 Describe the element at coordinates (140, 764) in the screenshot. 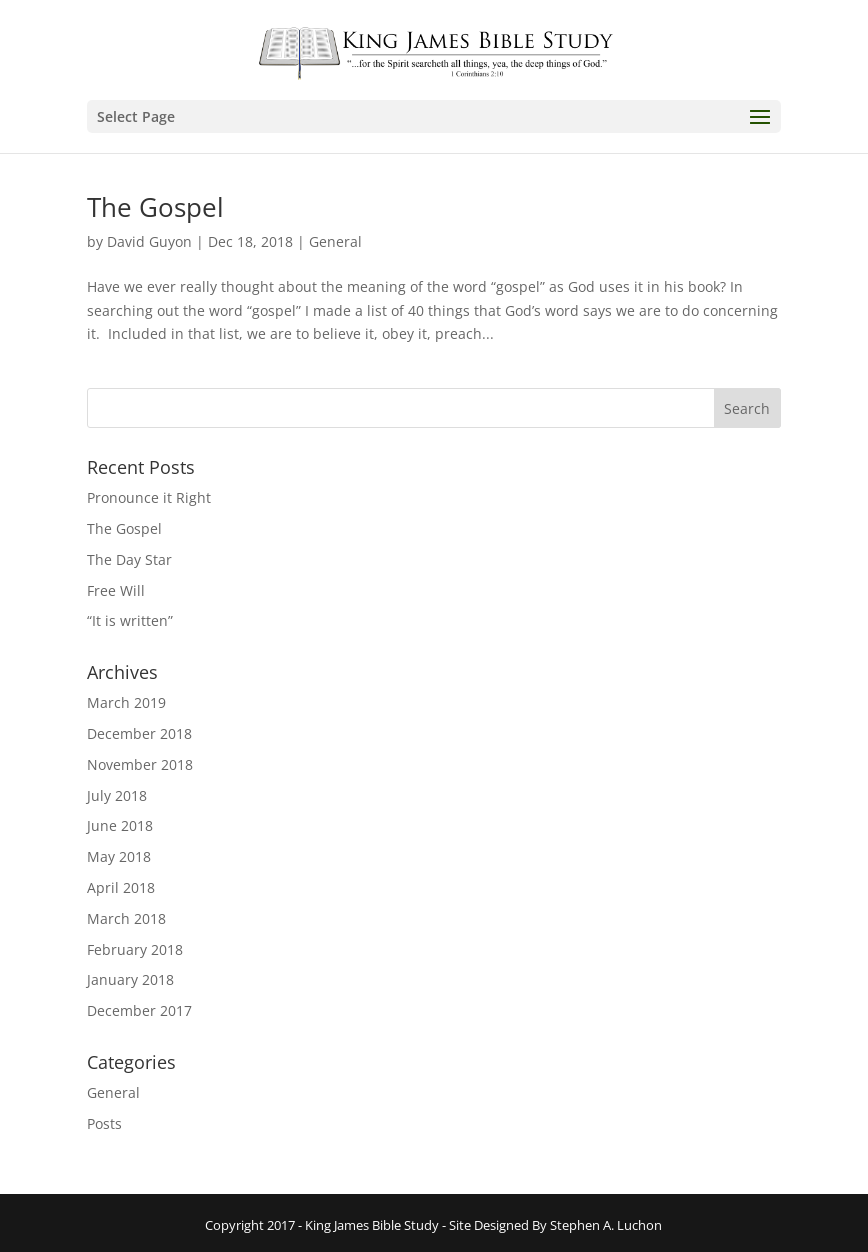

I see `November 2018` at that location.